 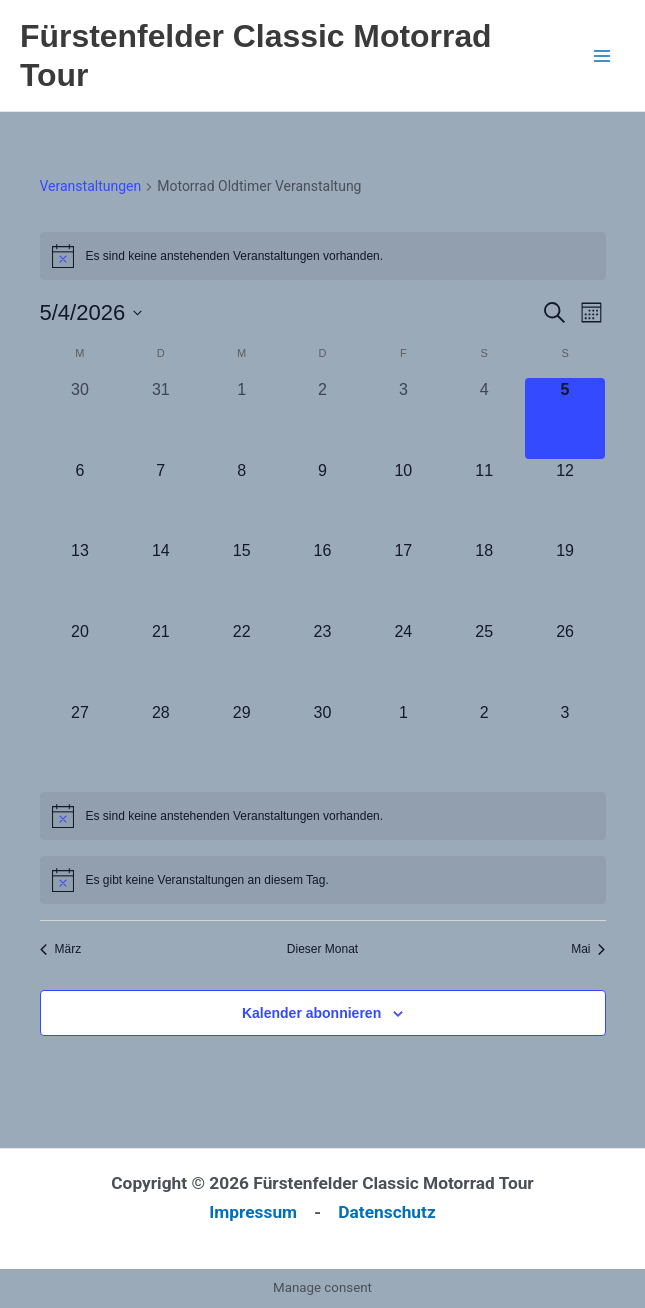 I want to click on [April 16, 0 Veranstaltungen, kommender Tag], so click(x=322, y=579).